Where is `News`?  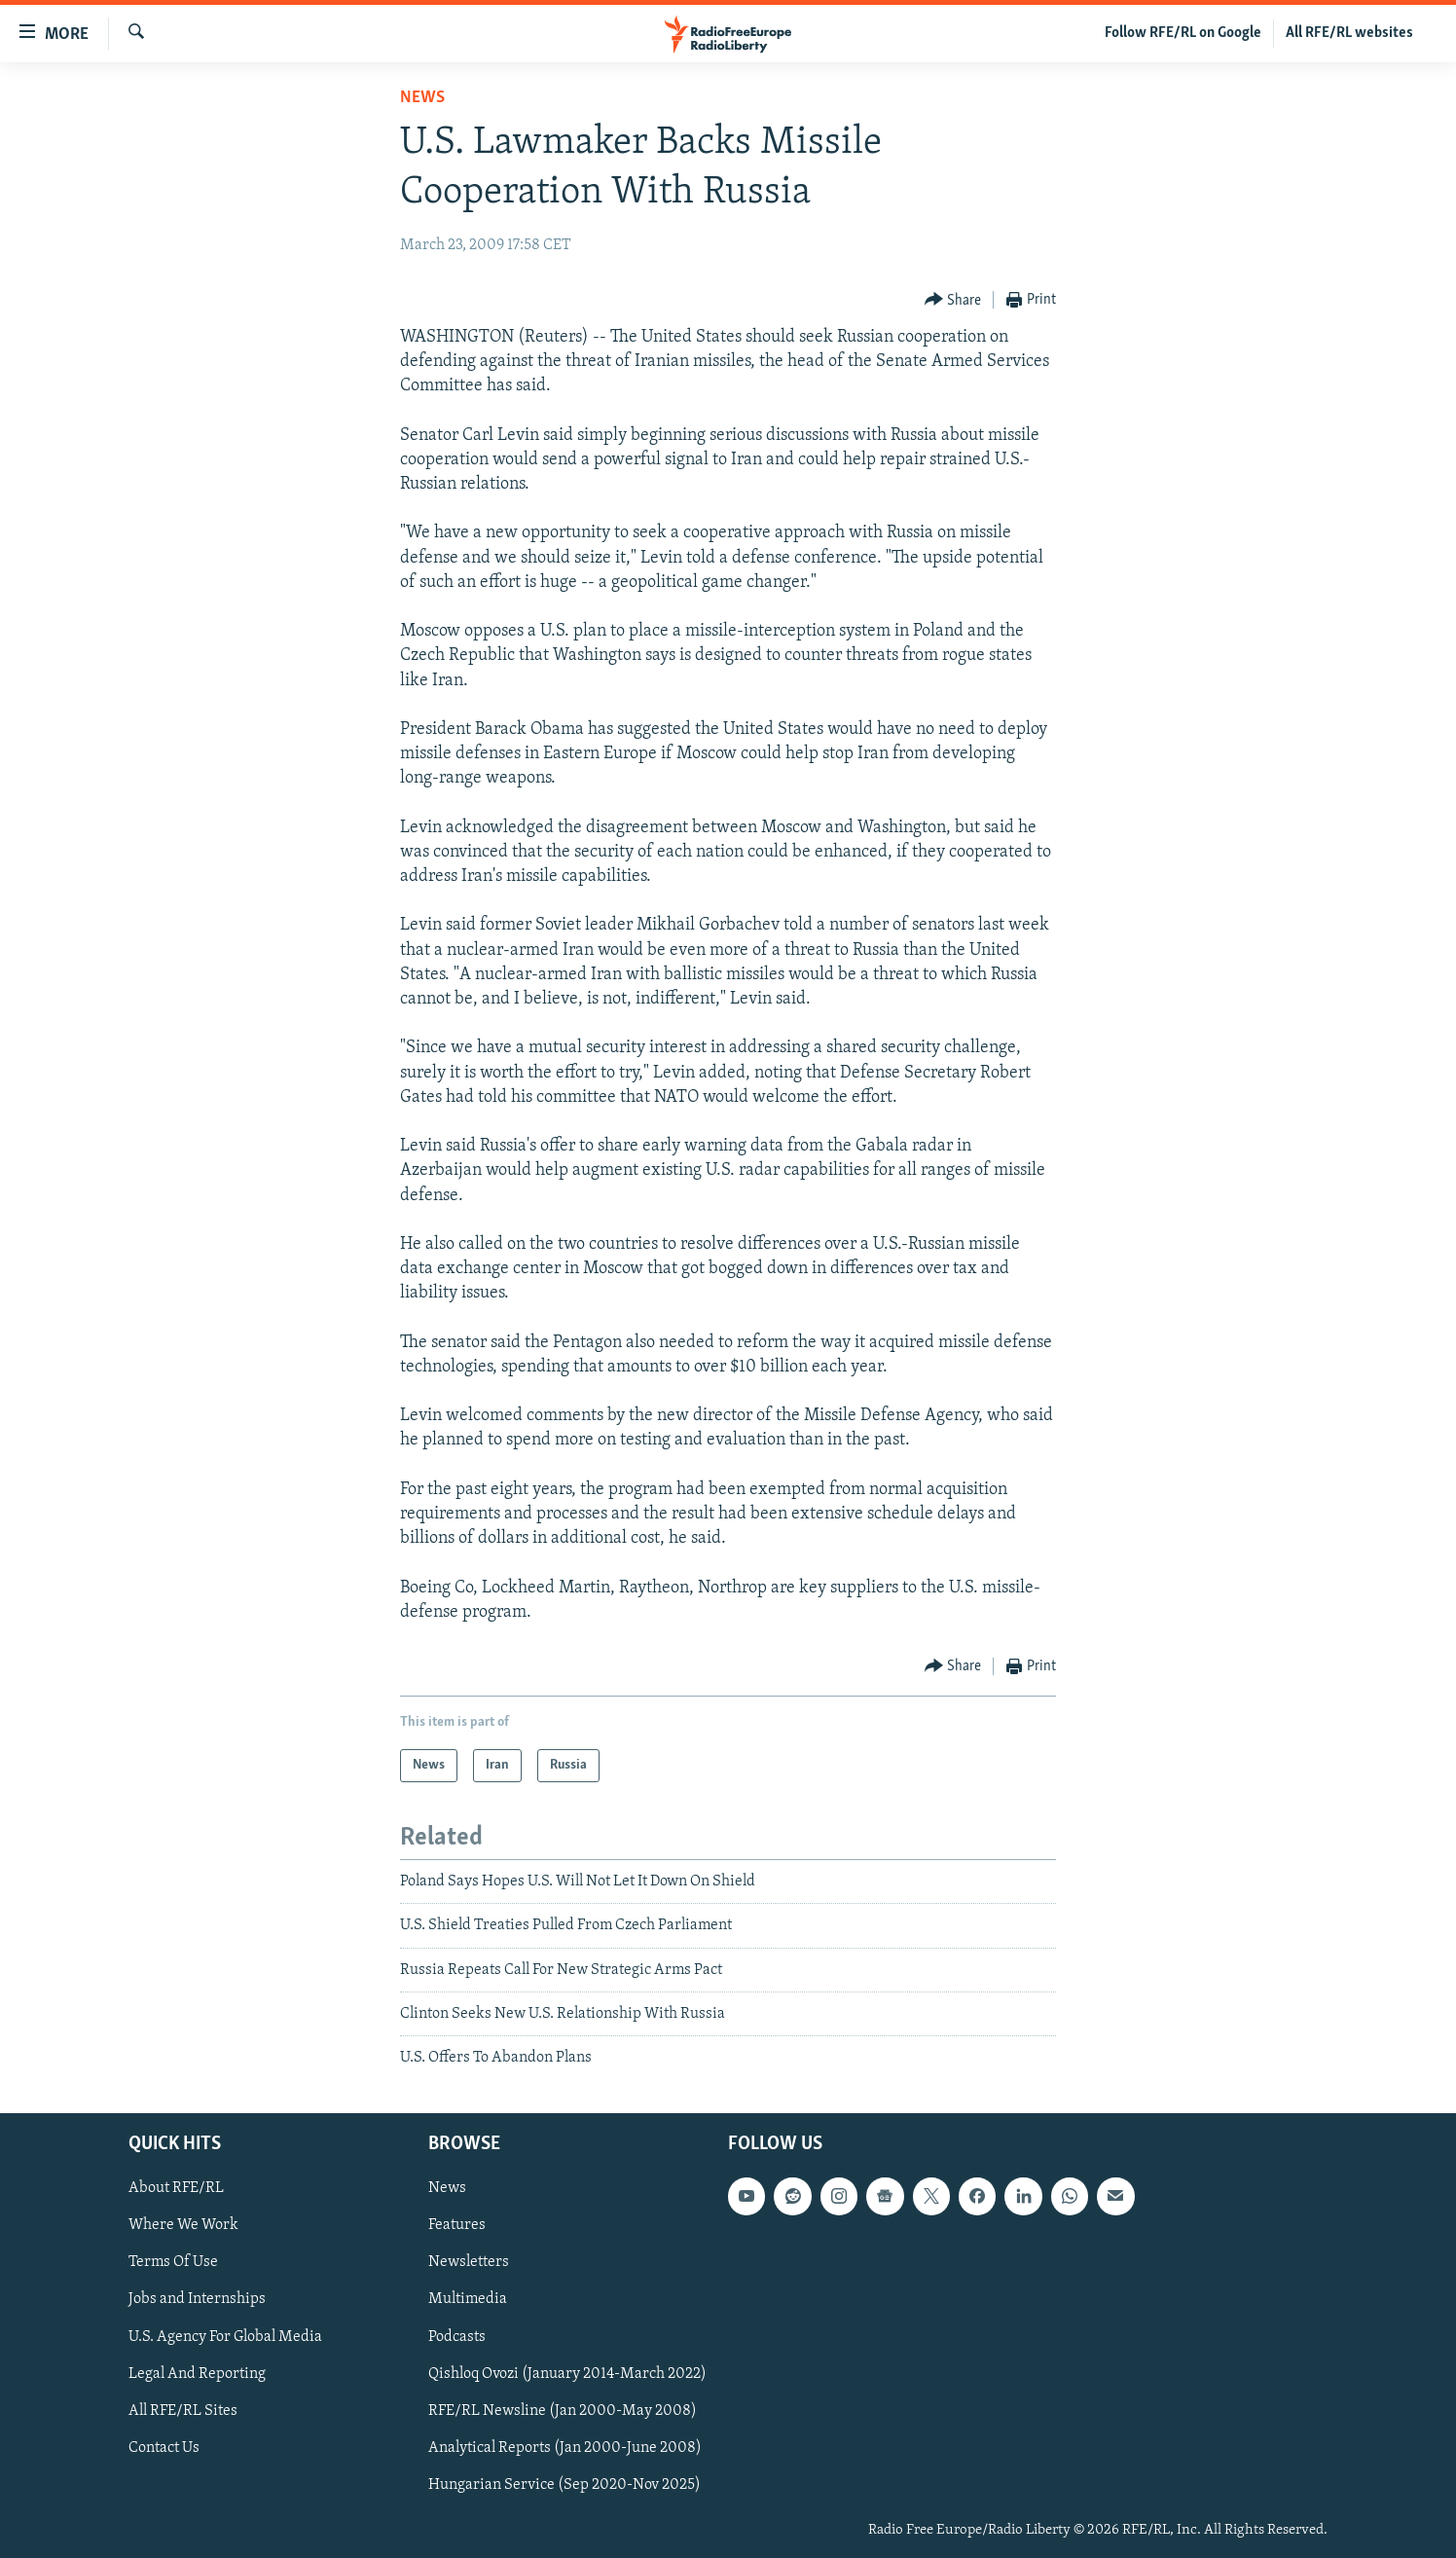
News is located at coordinates (422, 98).